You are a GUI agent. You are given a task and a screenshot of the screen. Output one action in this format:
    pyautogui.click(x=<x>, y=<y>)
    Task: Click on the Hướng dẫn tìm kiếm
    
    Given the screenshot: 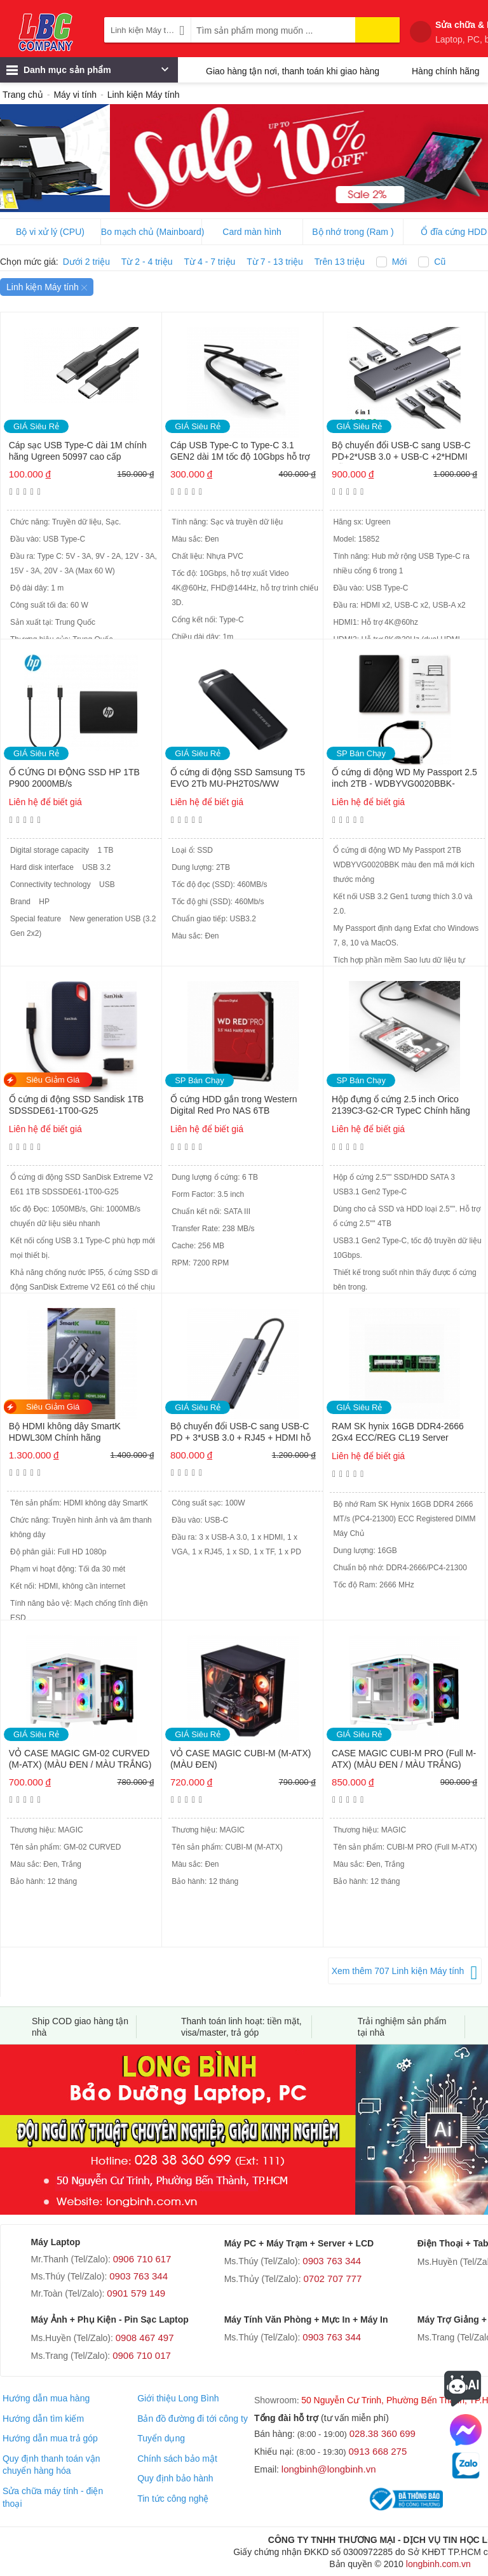 What is the action you would take?
    pyautogui.click(x=43, y=2418)
    